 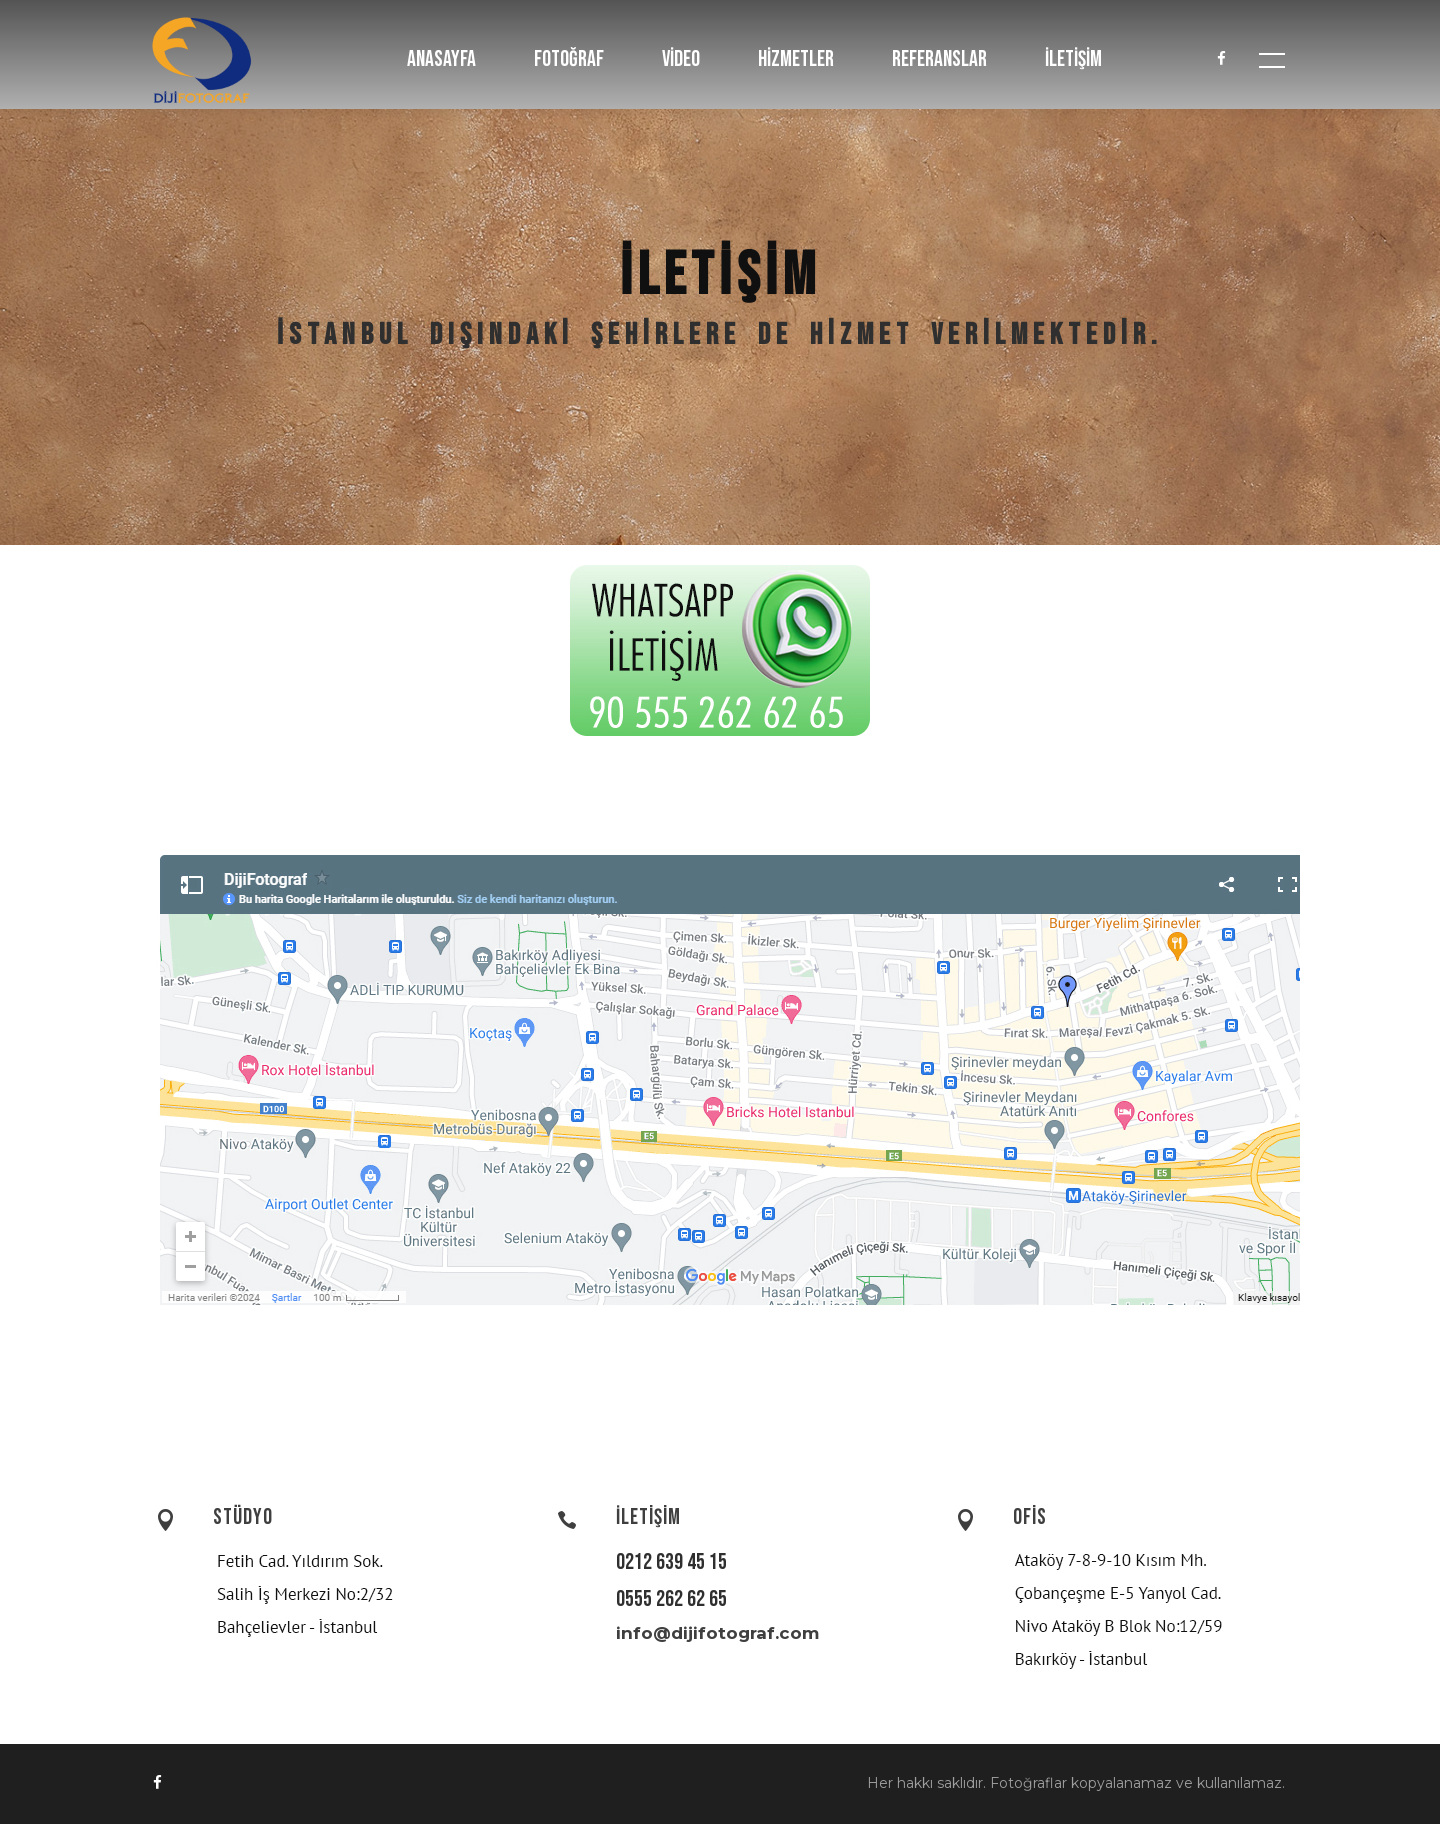 What do you see at coordinates (681, 59) in the screenshot?
I see `VİDEO` at bounding box center [681, 59].